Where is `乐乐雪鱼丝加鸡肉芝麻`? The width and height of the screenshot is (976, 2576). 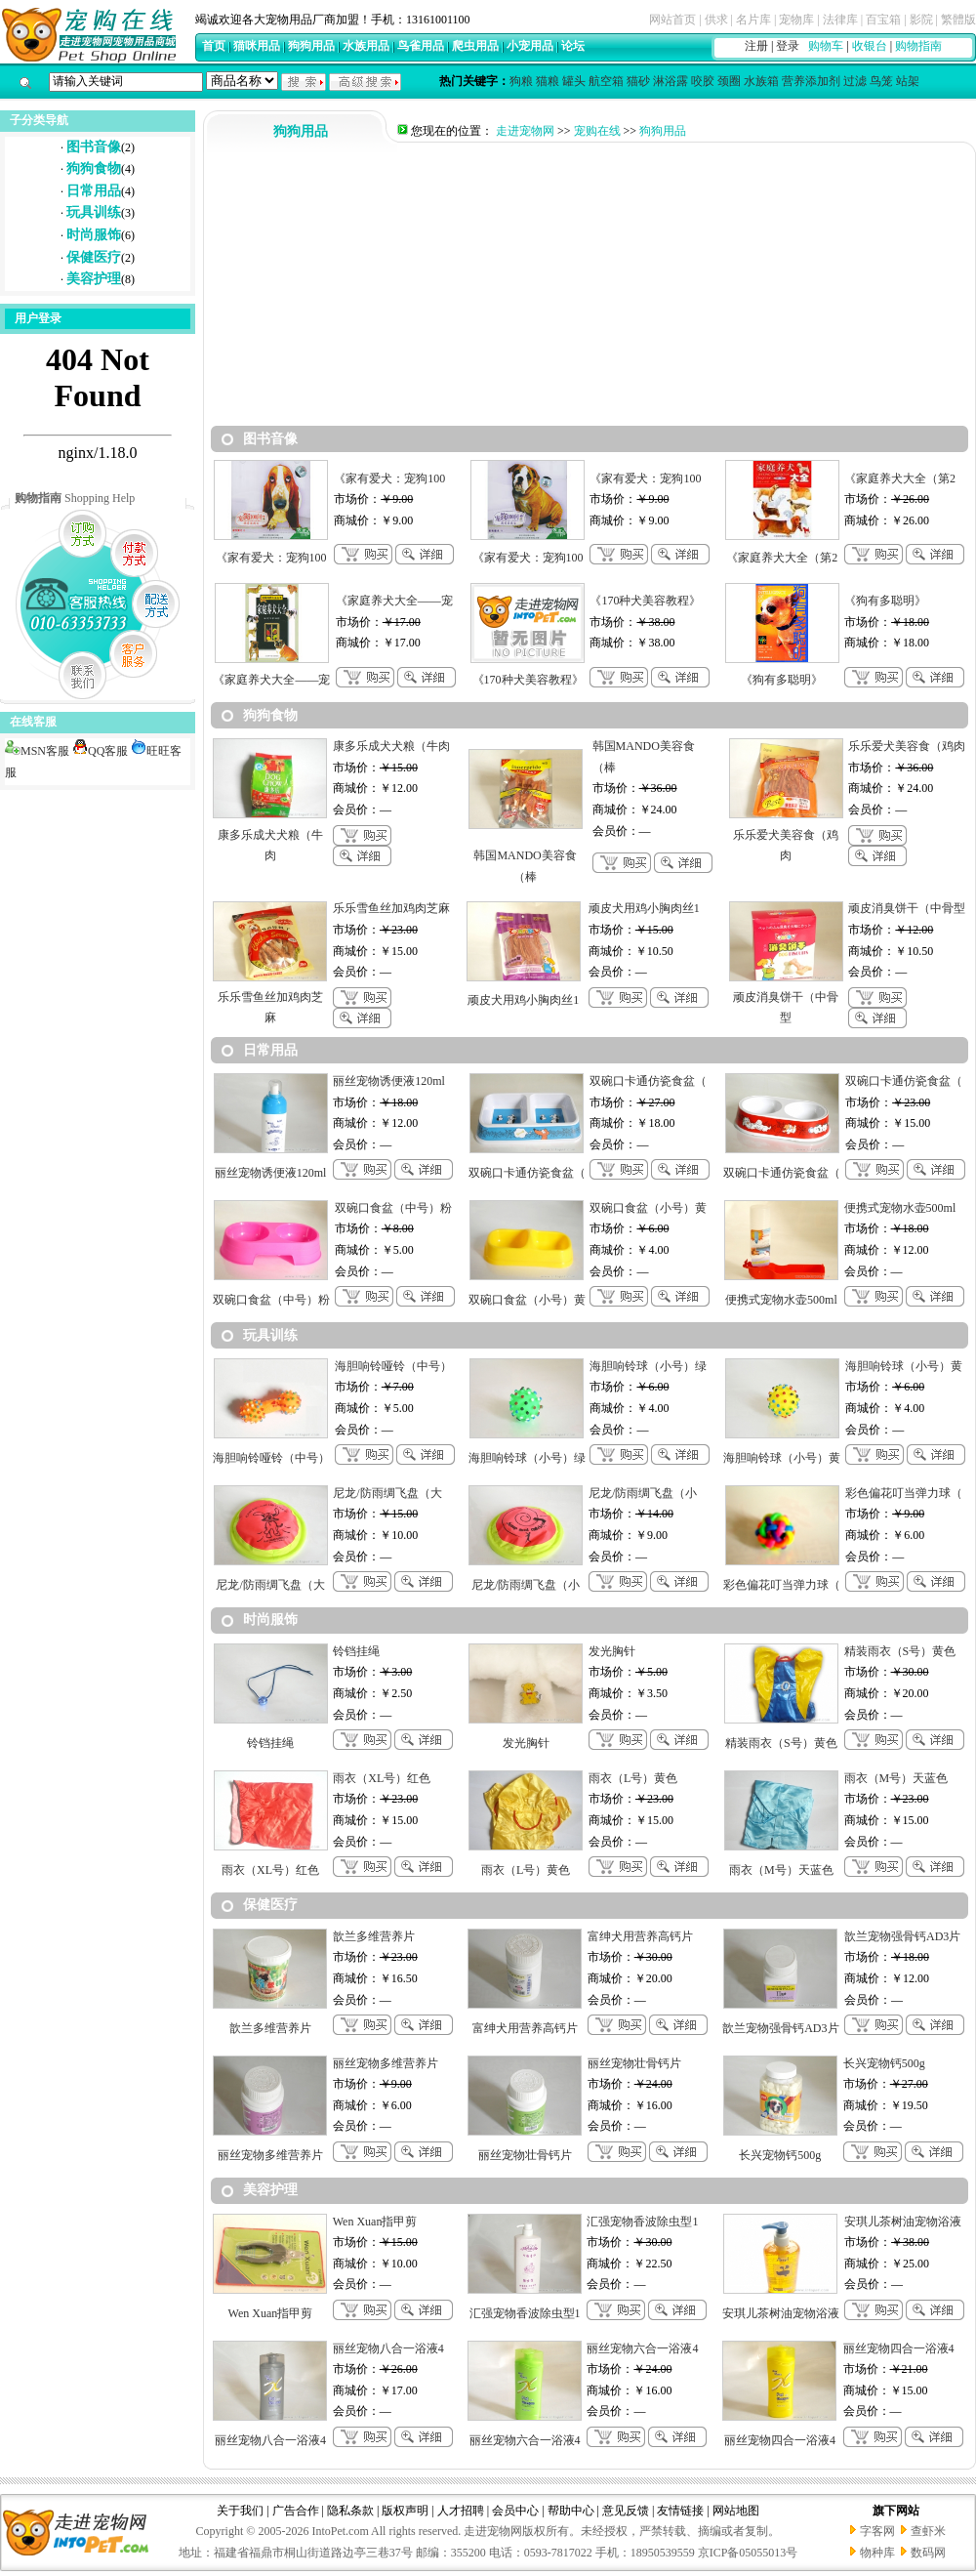
乐乐雪鱼丝加鸡肉芝麻 is located at coordinates (391, 908).